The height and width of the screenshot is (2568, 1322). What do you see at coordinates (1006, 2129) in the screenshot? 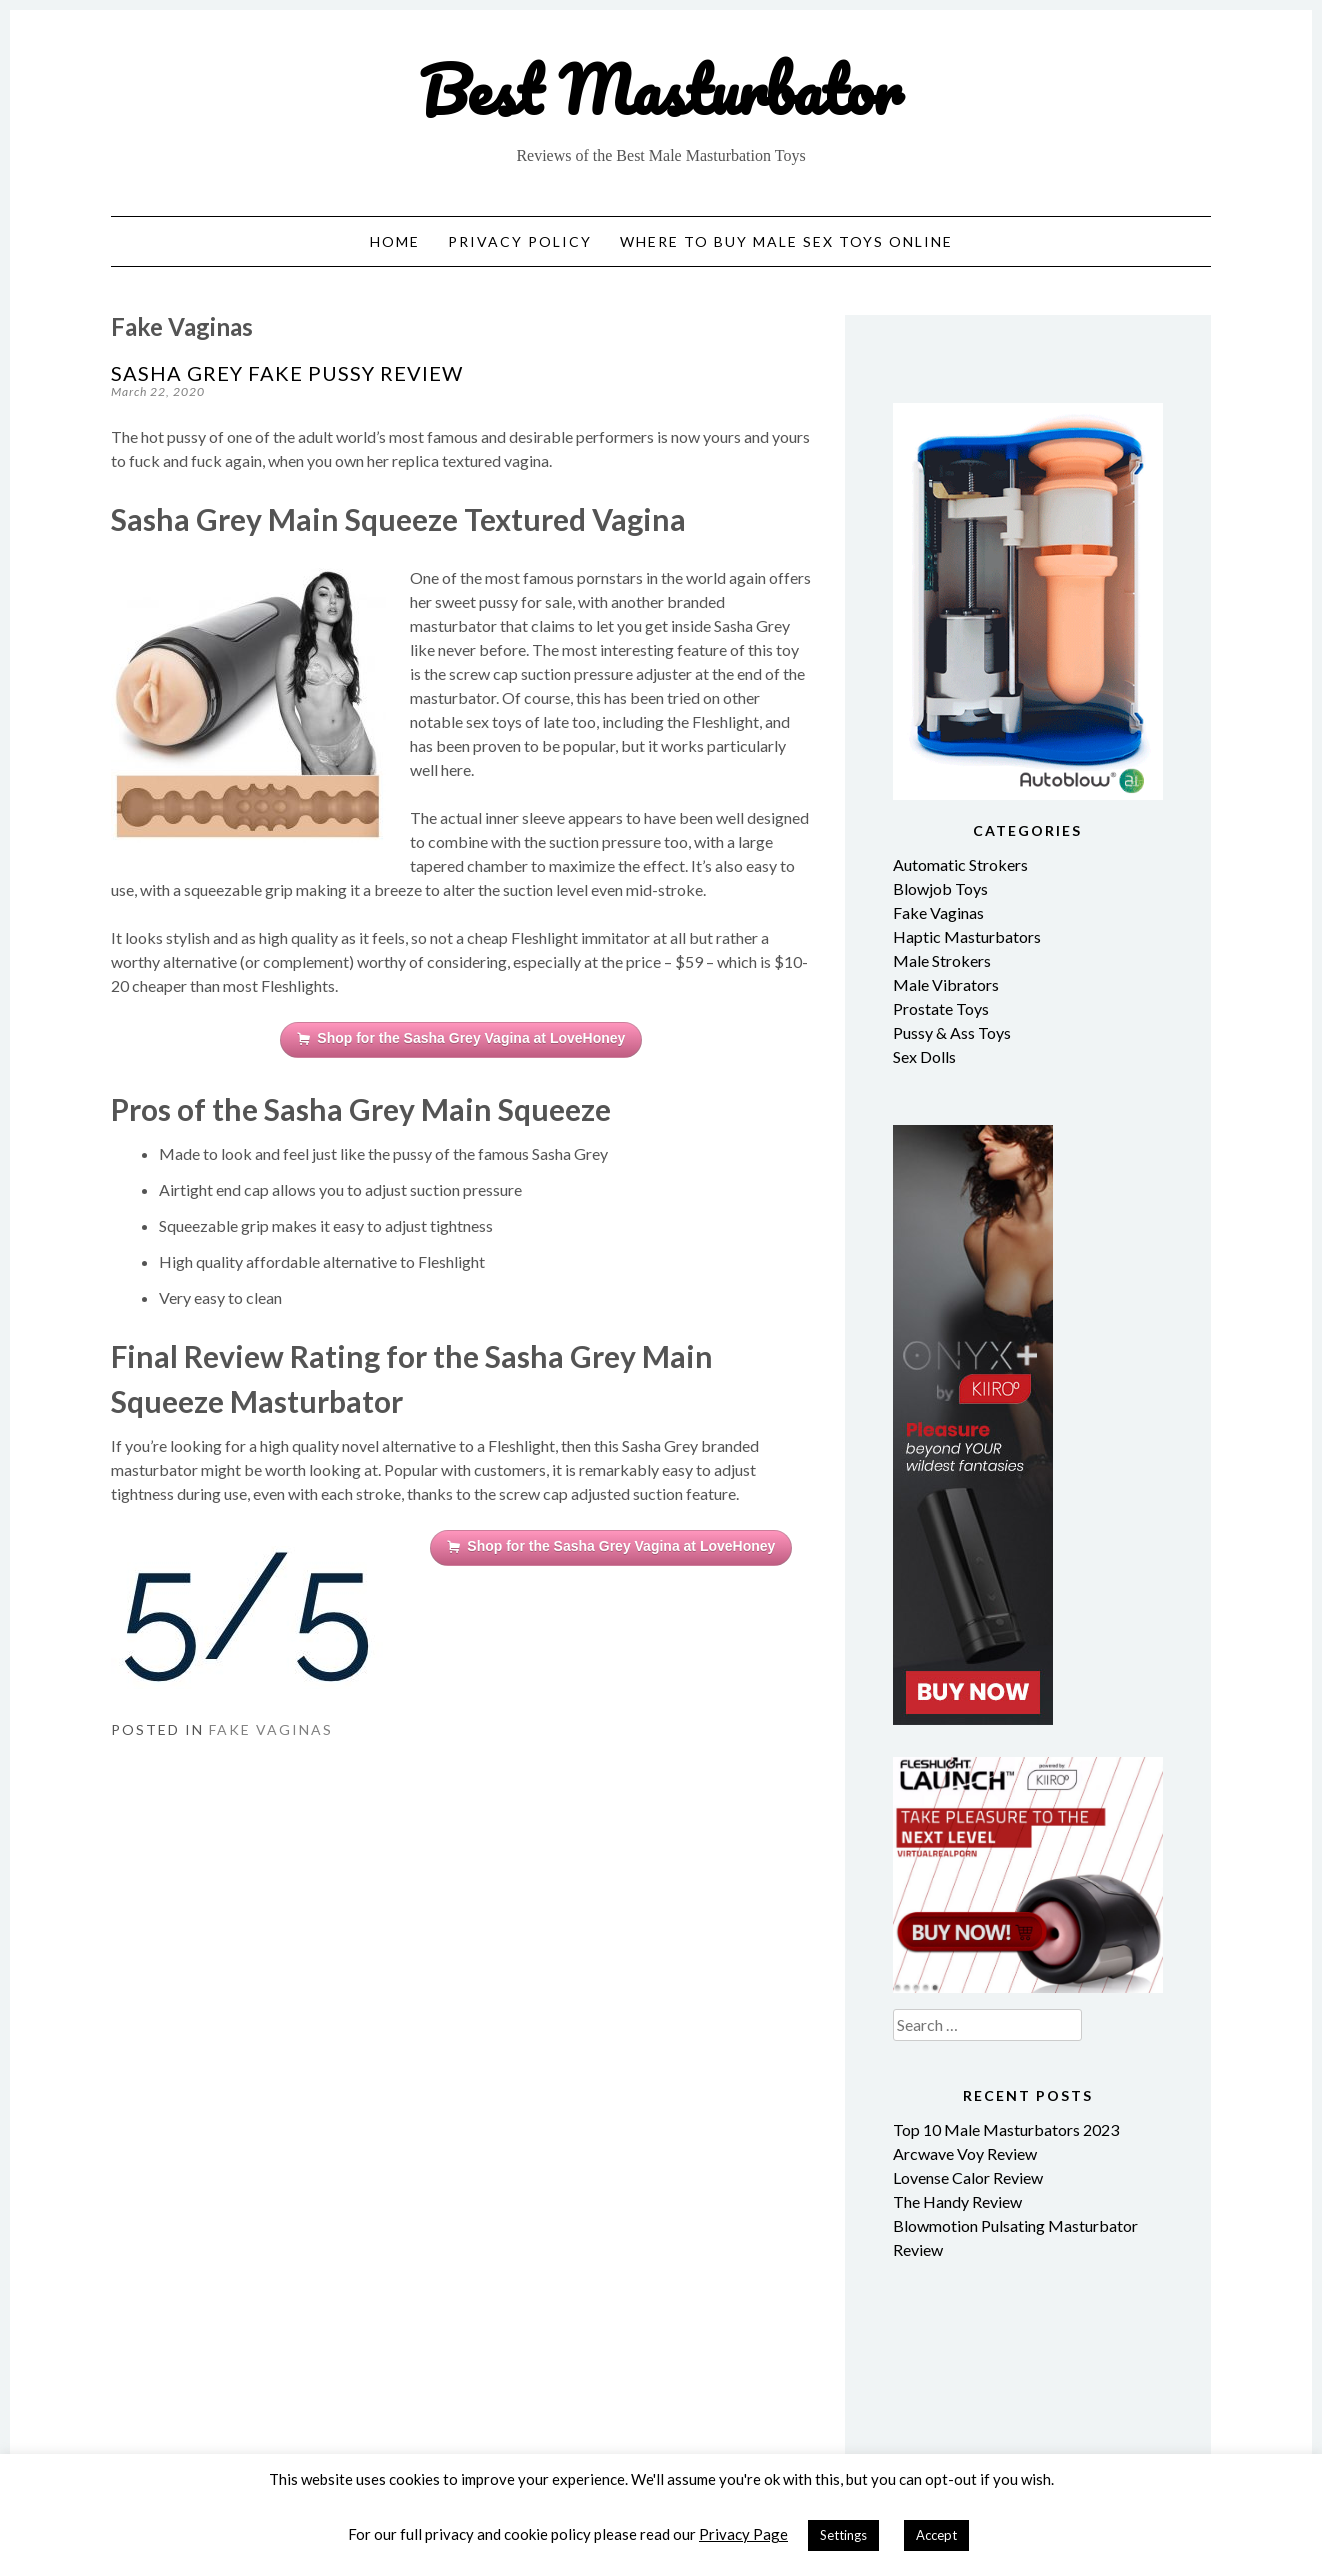
I see `Top 10 Male Masturbators 2023` at bounding box center [1006, 2129].